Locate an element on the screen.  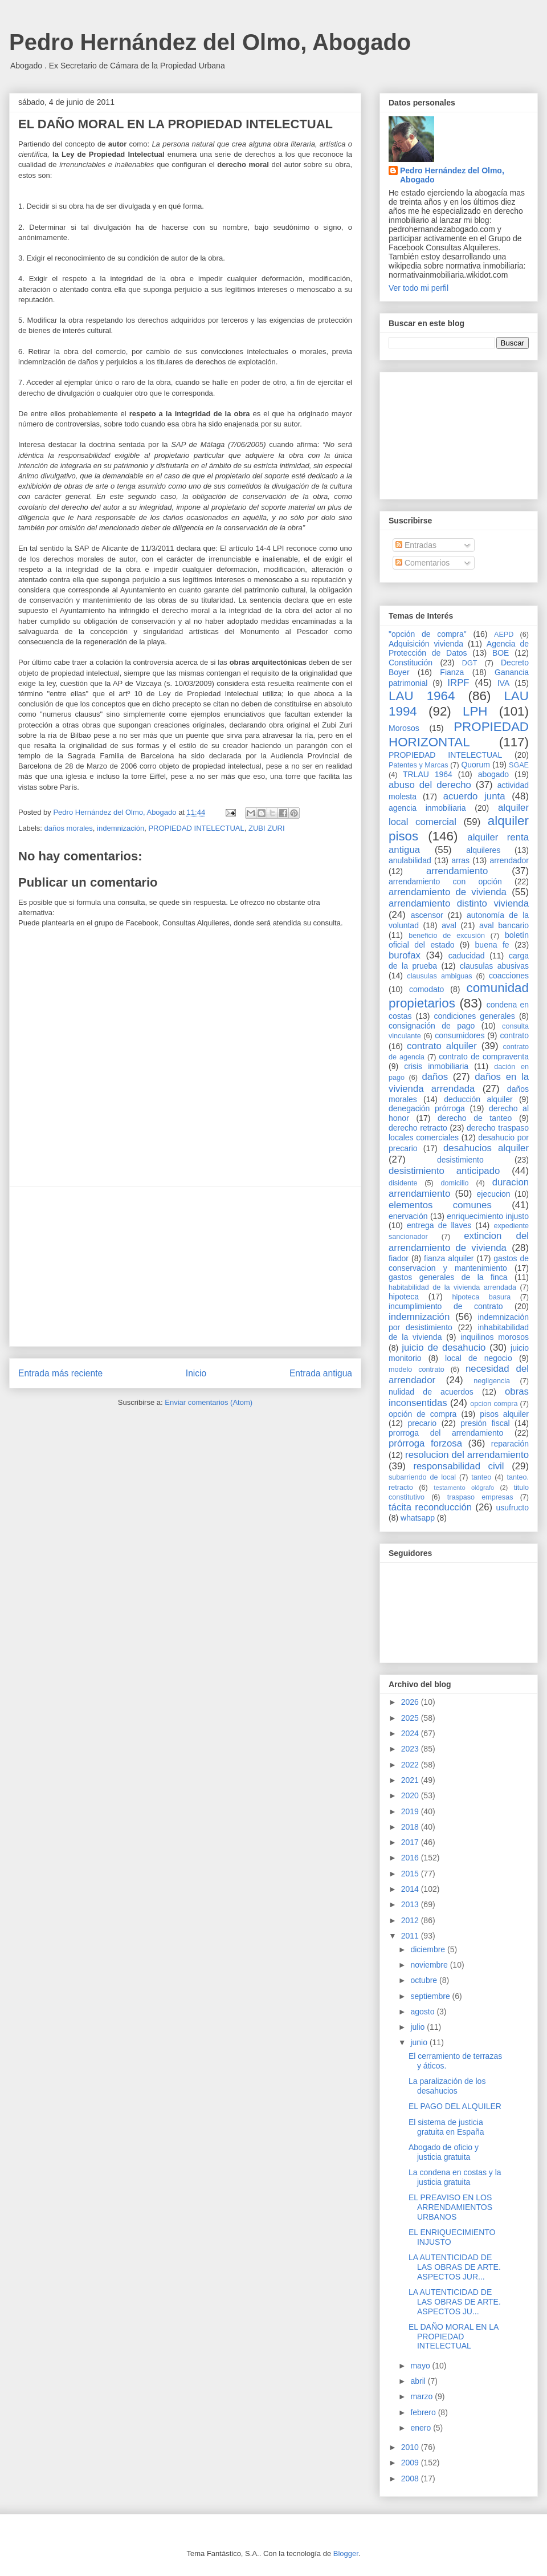
Blogger is located at coordinates (345, 2553).